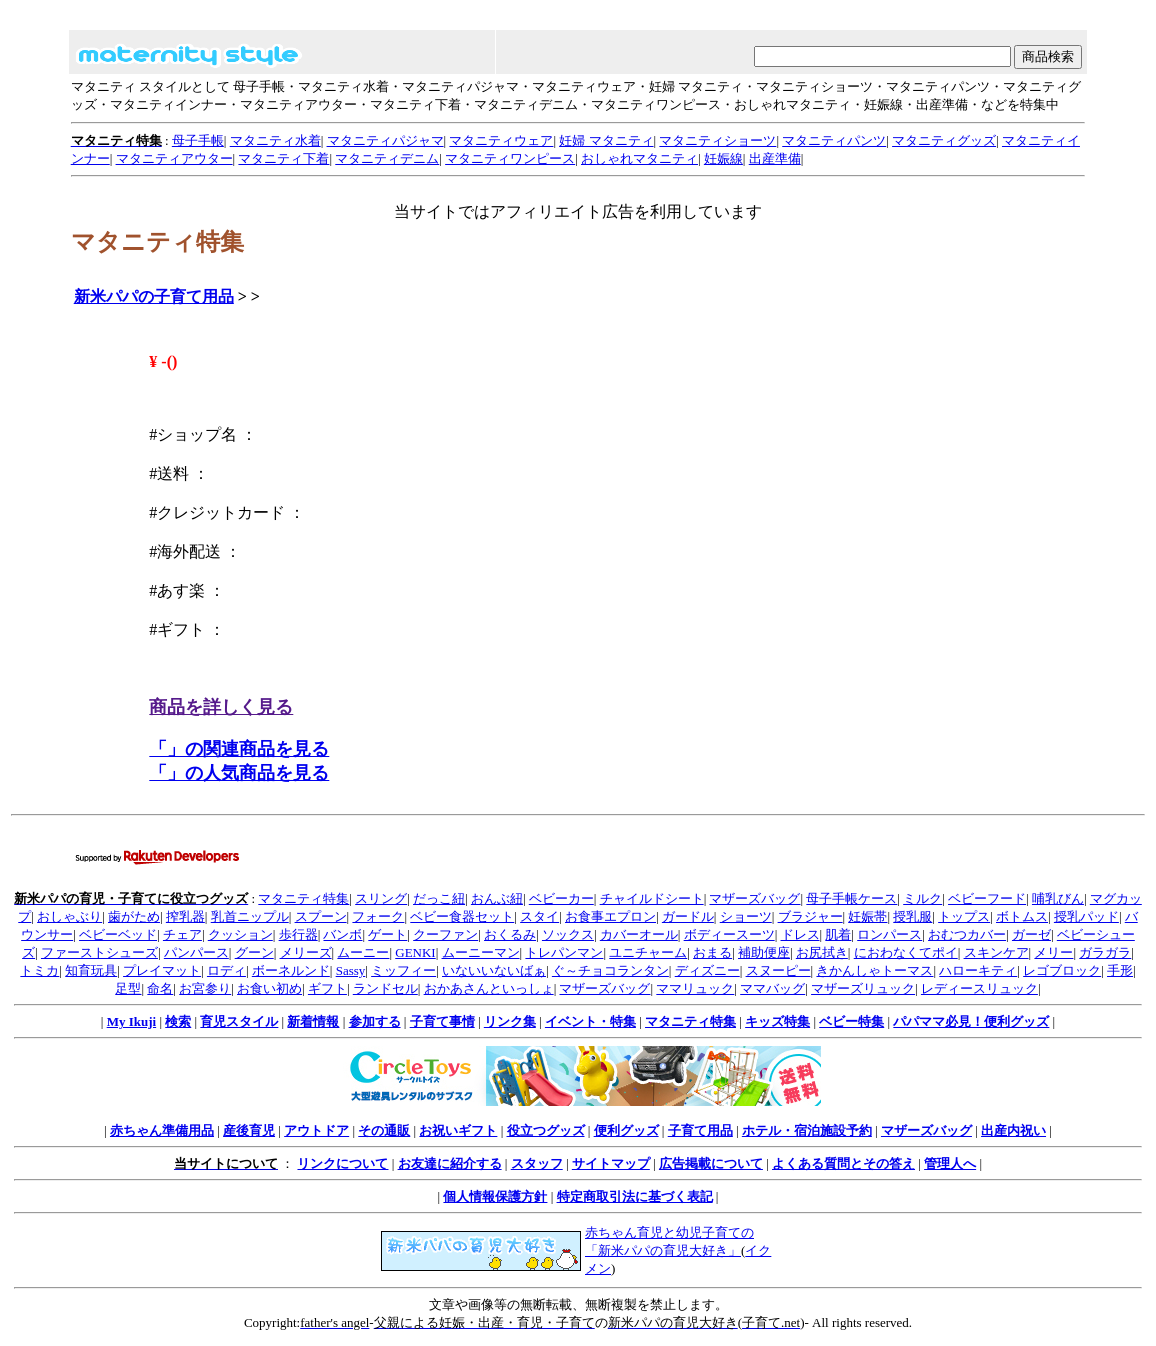 This screenshot has width=1156, height=1346. I want to click on サイトマップ, so click(611, 1163).